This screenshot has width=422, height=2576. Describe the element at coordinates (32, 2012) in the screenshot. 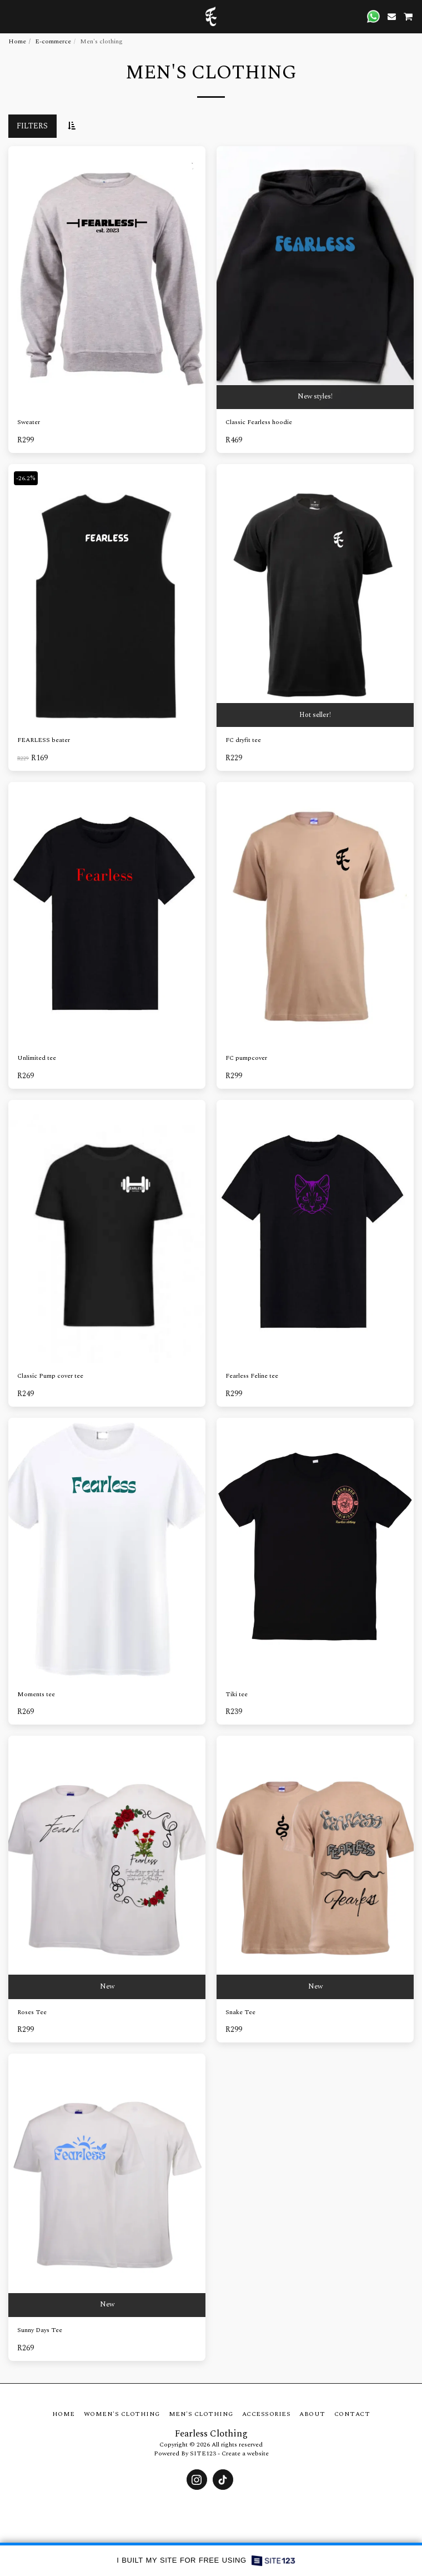

I see `Roses Tee` at that location.